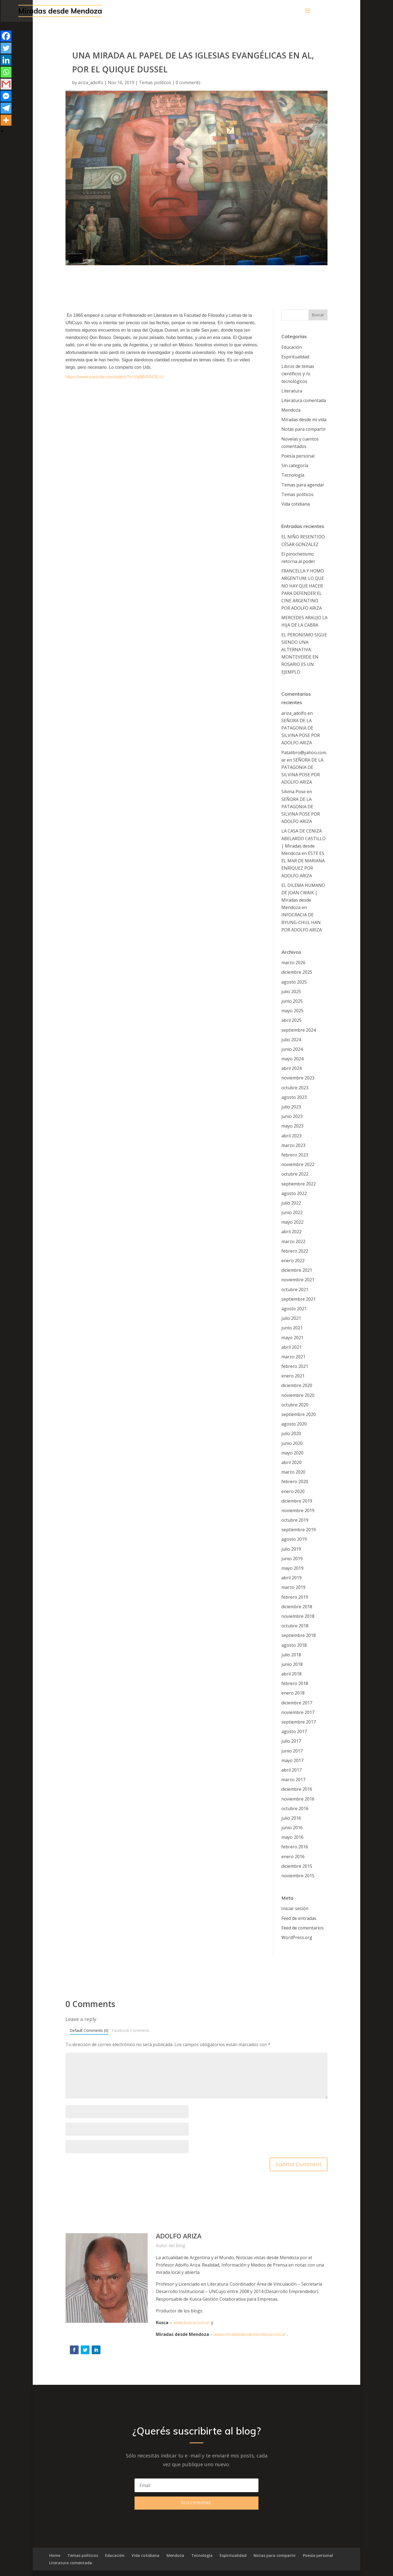  Describe the element at coordinates (6, 96) in the screenshot. I see `[Facebook Messenger]` at that location.